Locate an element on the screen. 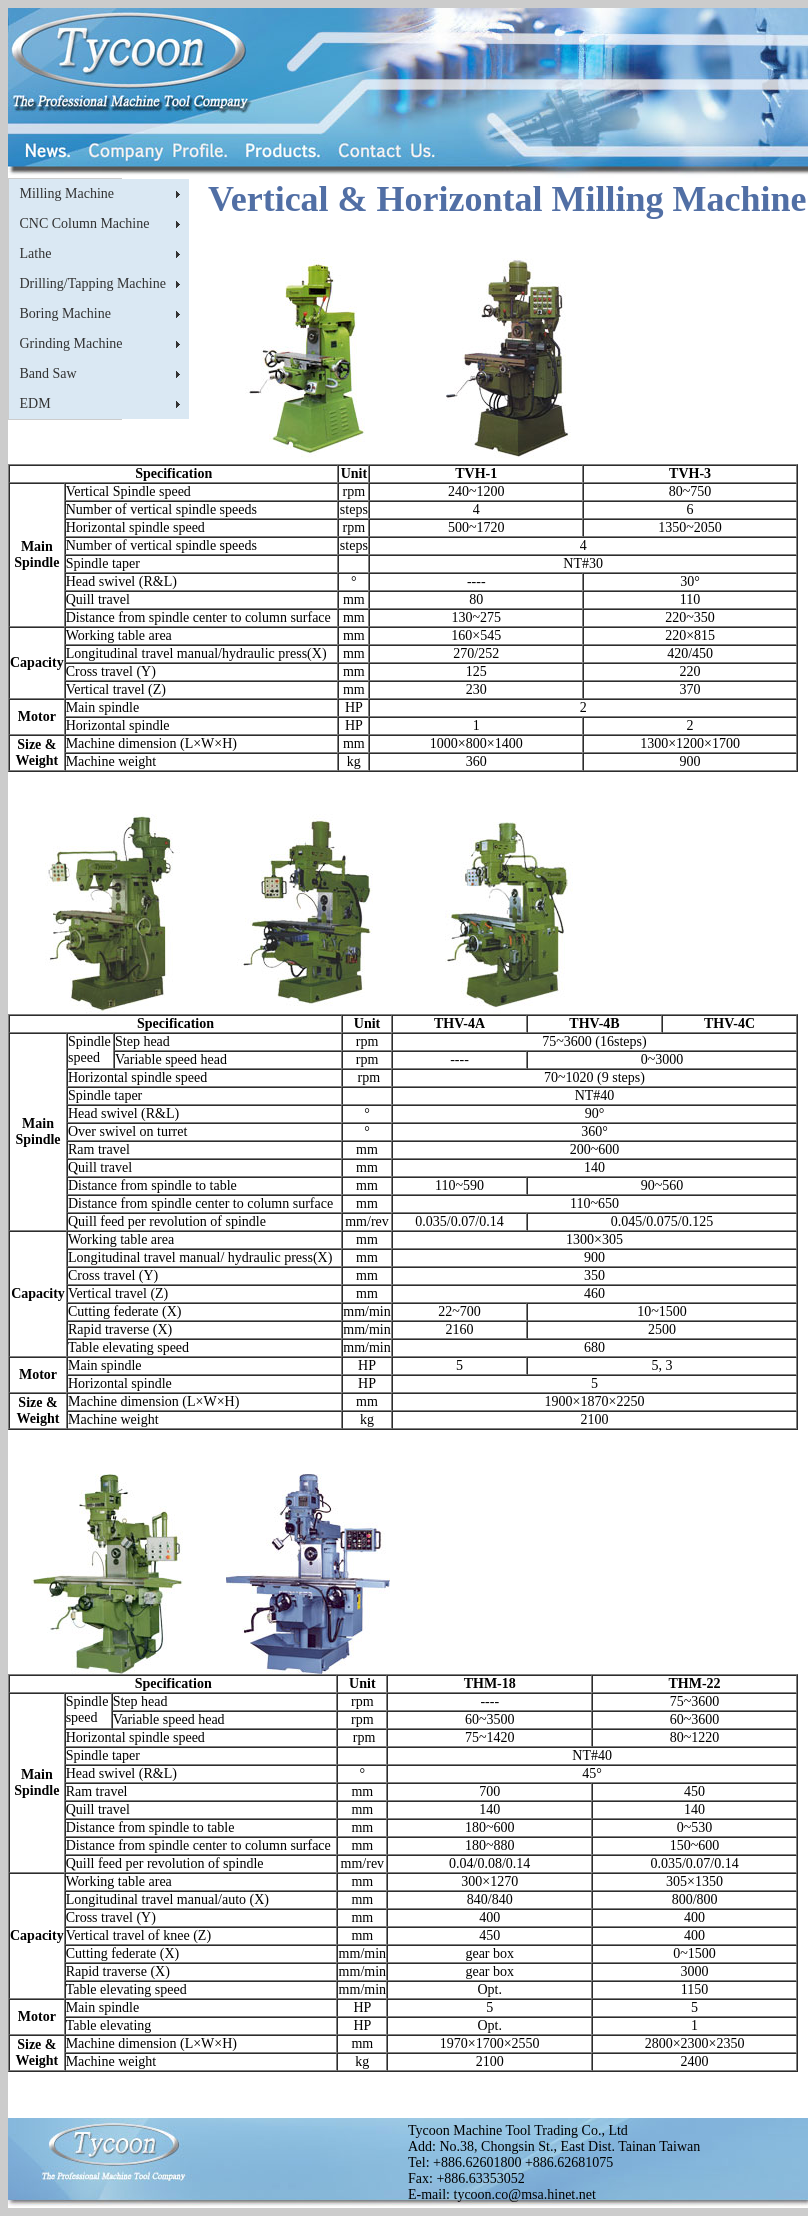 This screenshot has width=808, height=2216. Boring Machine is located at coordinates (65, 313).